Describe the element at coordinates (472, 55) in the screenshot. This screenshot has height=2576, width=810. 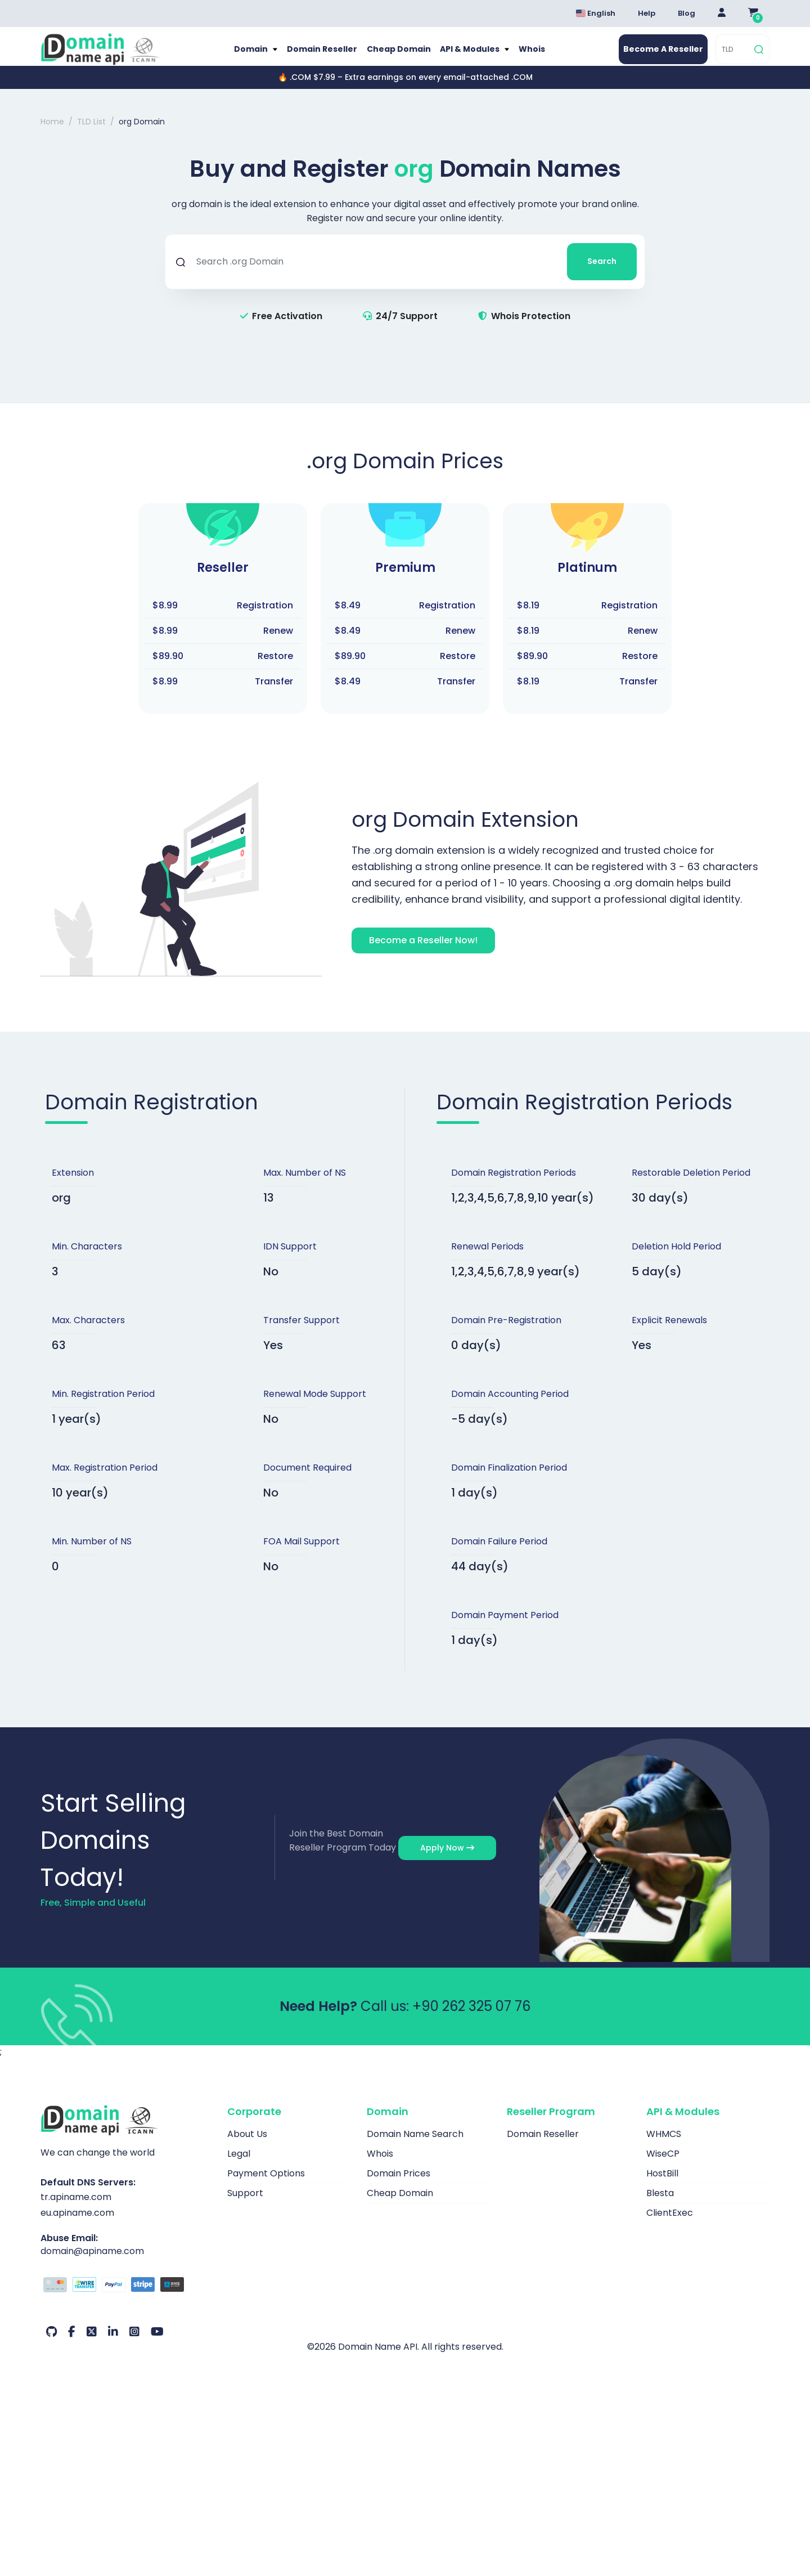
I see `API & Modules` at that location.